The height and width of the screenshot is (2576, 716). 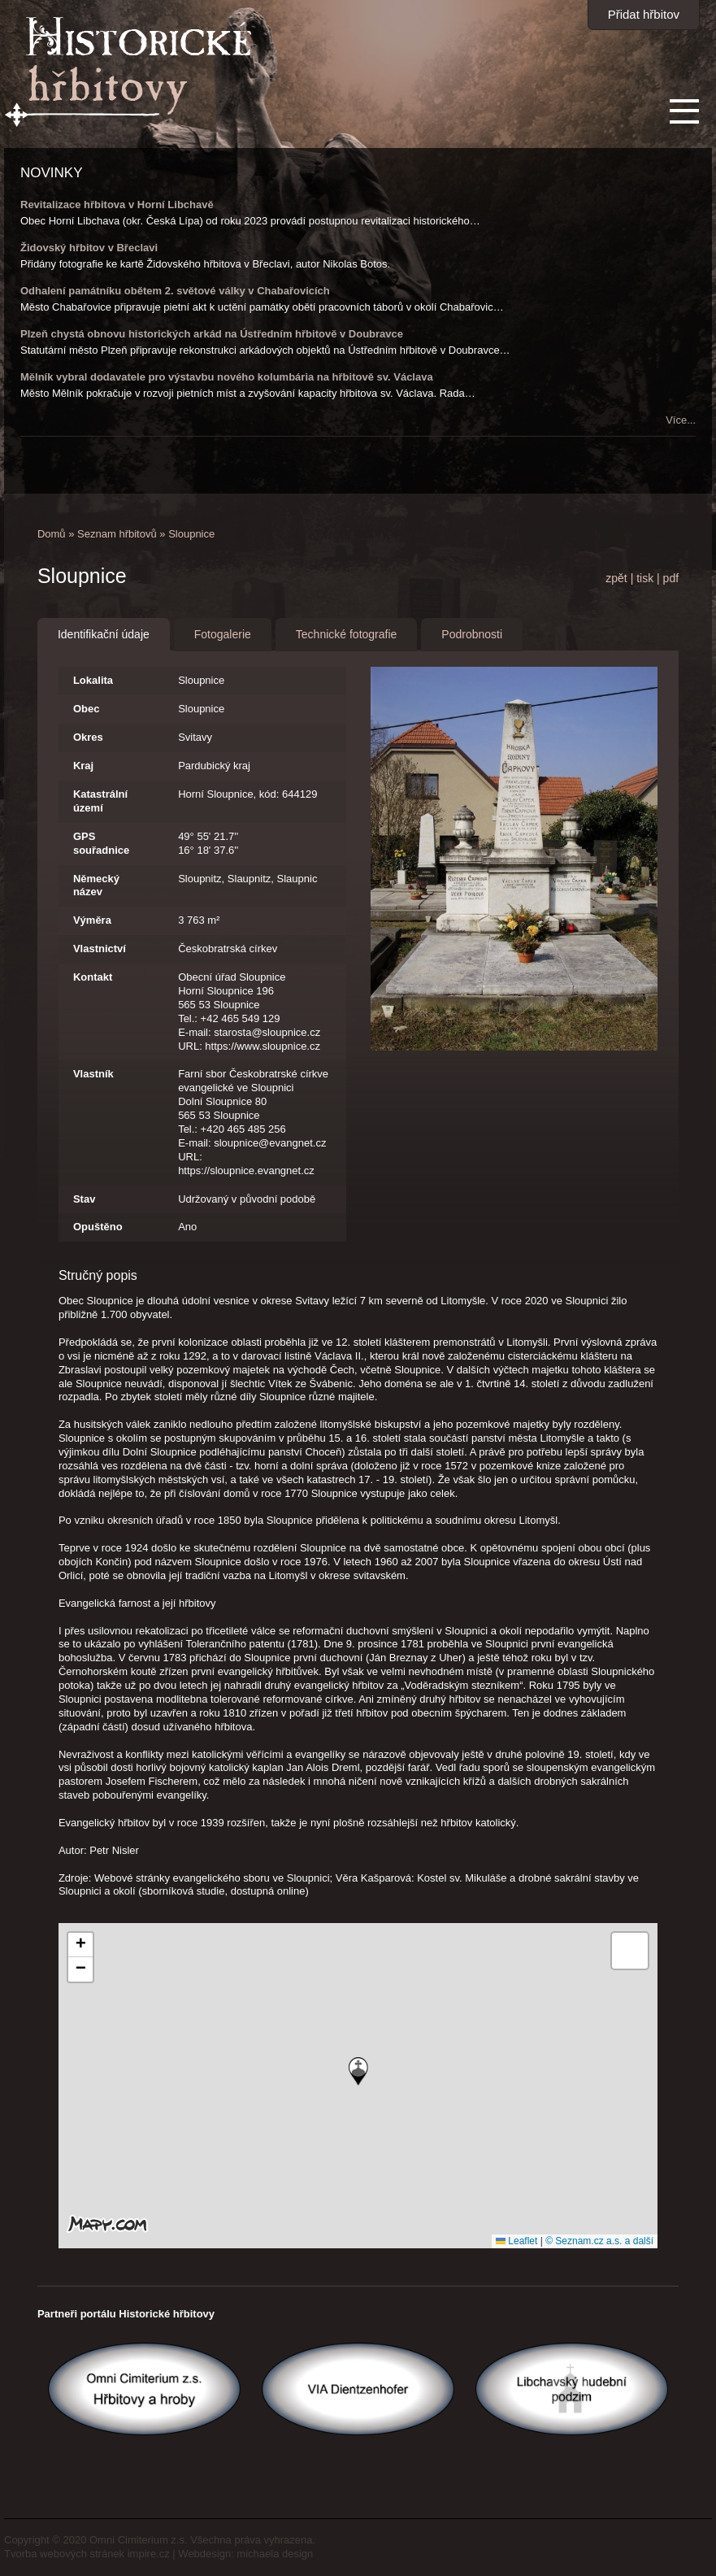 I want to click on Více..., so click(x=681, y=420).